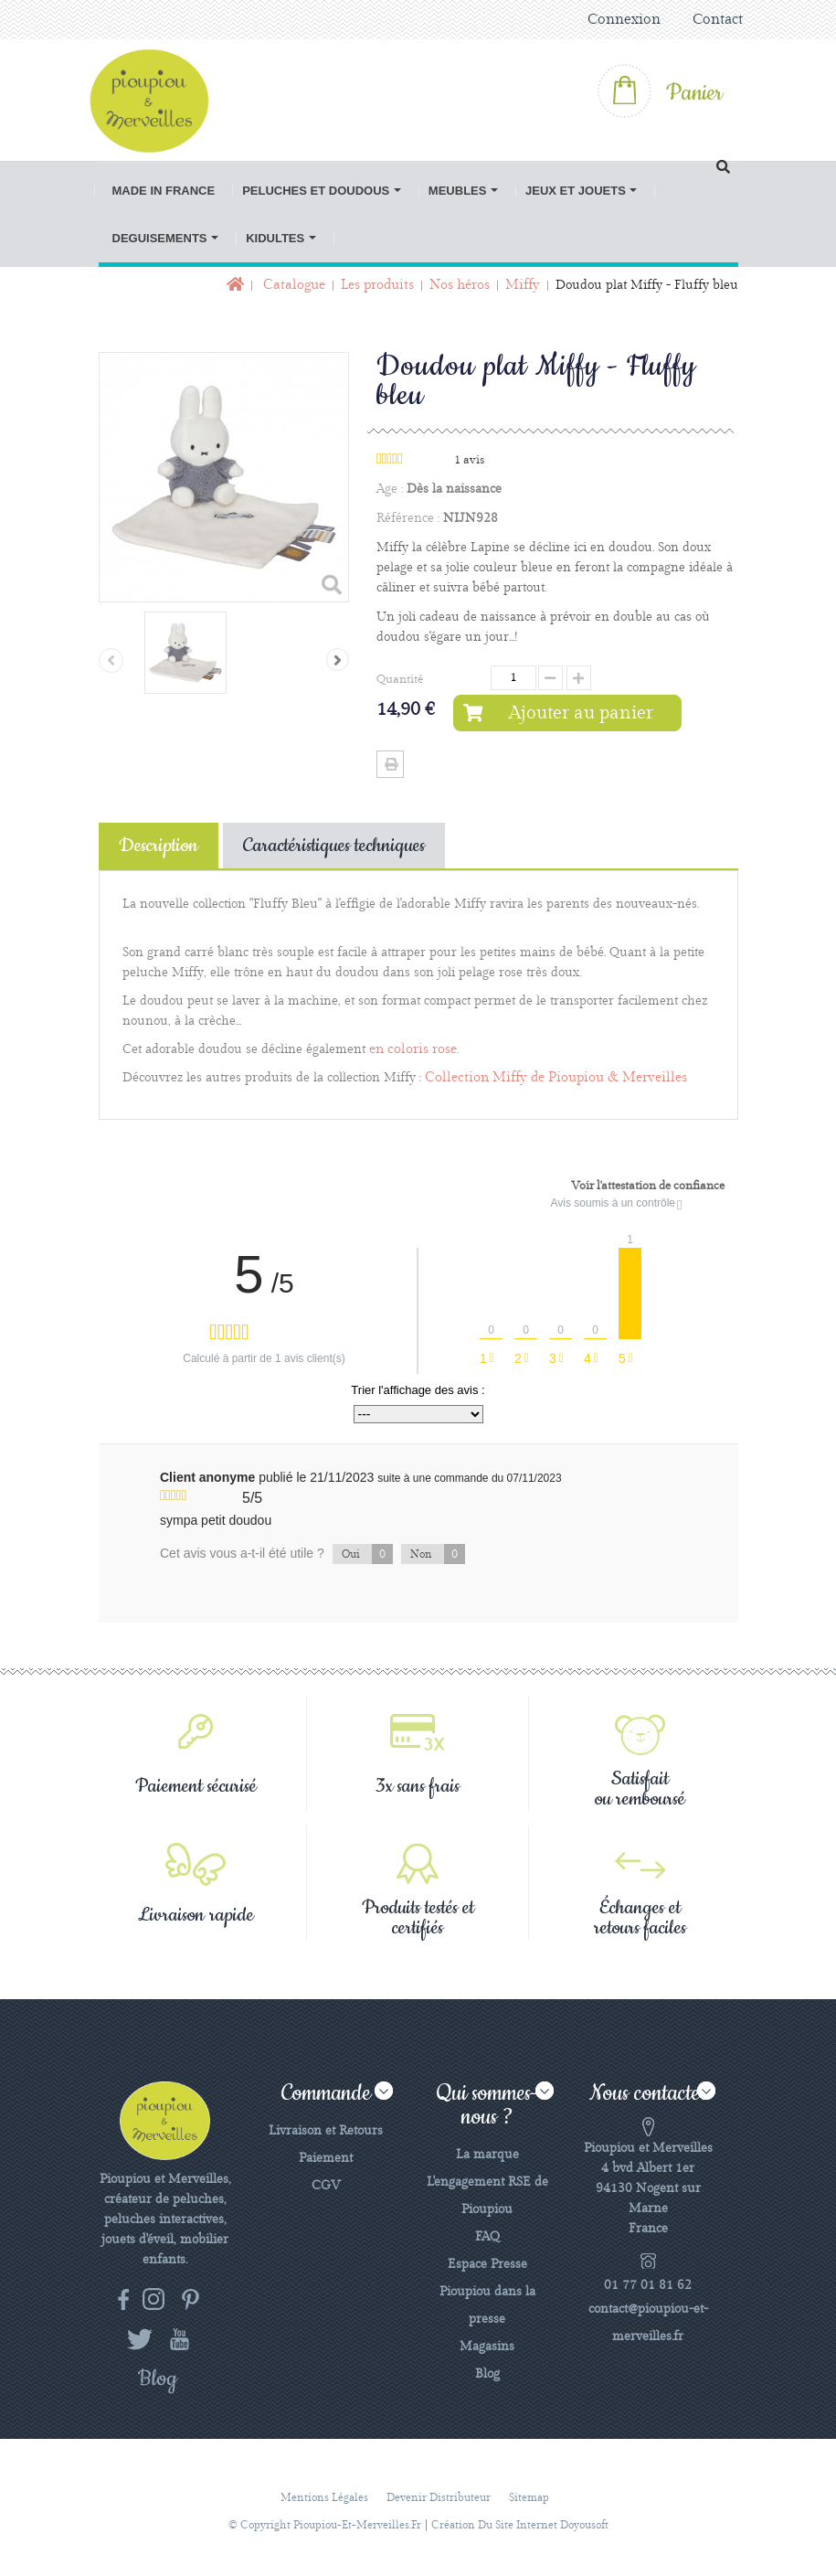 The width and height of the screenshot is (836, 2576). What do you see at coordinates (718, 19) in the screenshot?
I see `Contact` at bounding box center [718, 19].